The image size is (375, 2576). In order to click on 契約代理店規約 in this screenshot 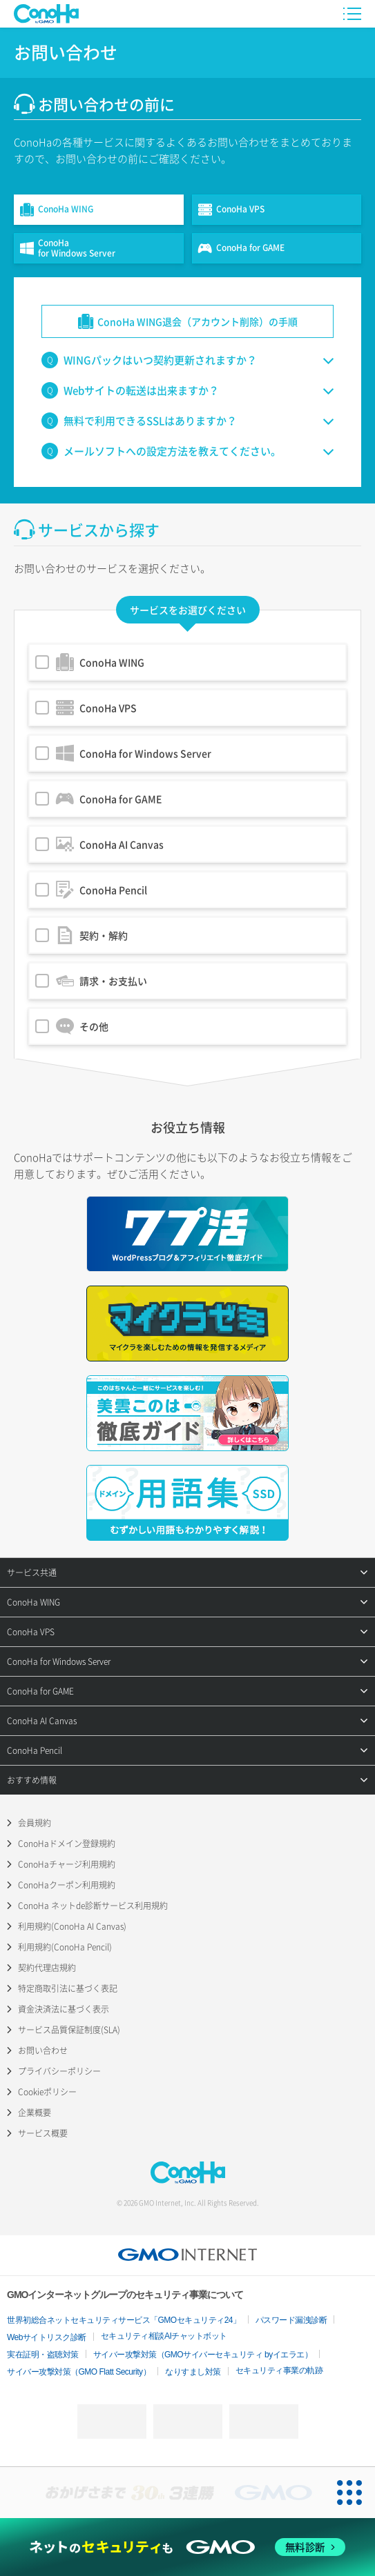, I will do `click(47, 1967)`.